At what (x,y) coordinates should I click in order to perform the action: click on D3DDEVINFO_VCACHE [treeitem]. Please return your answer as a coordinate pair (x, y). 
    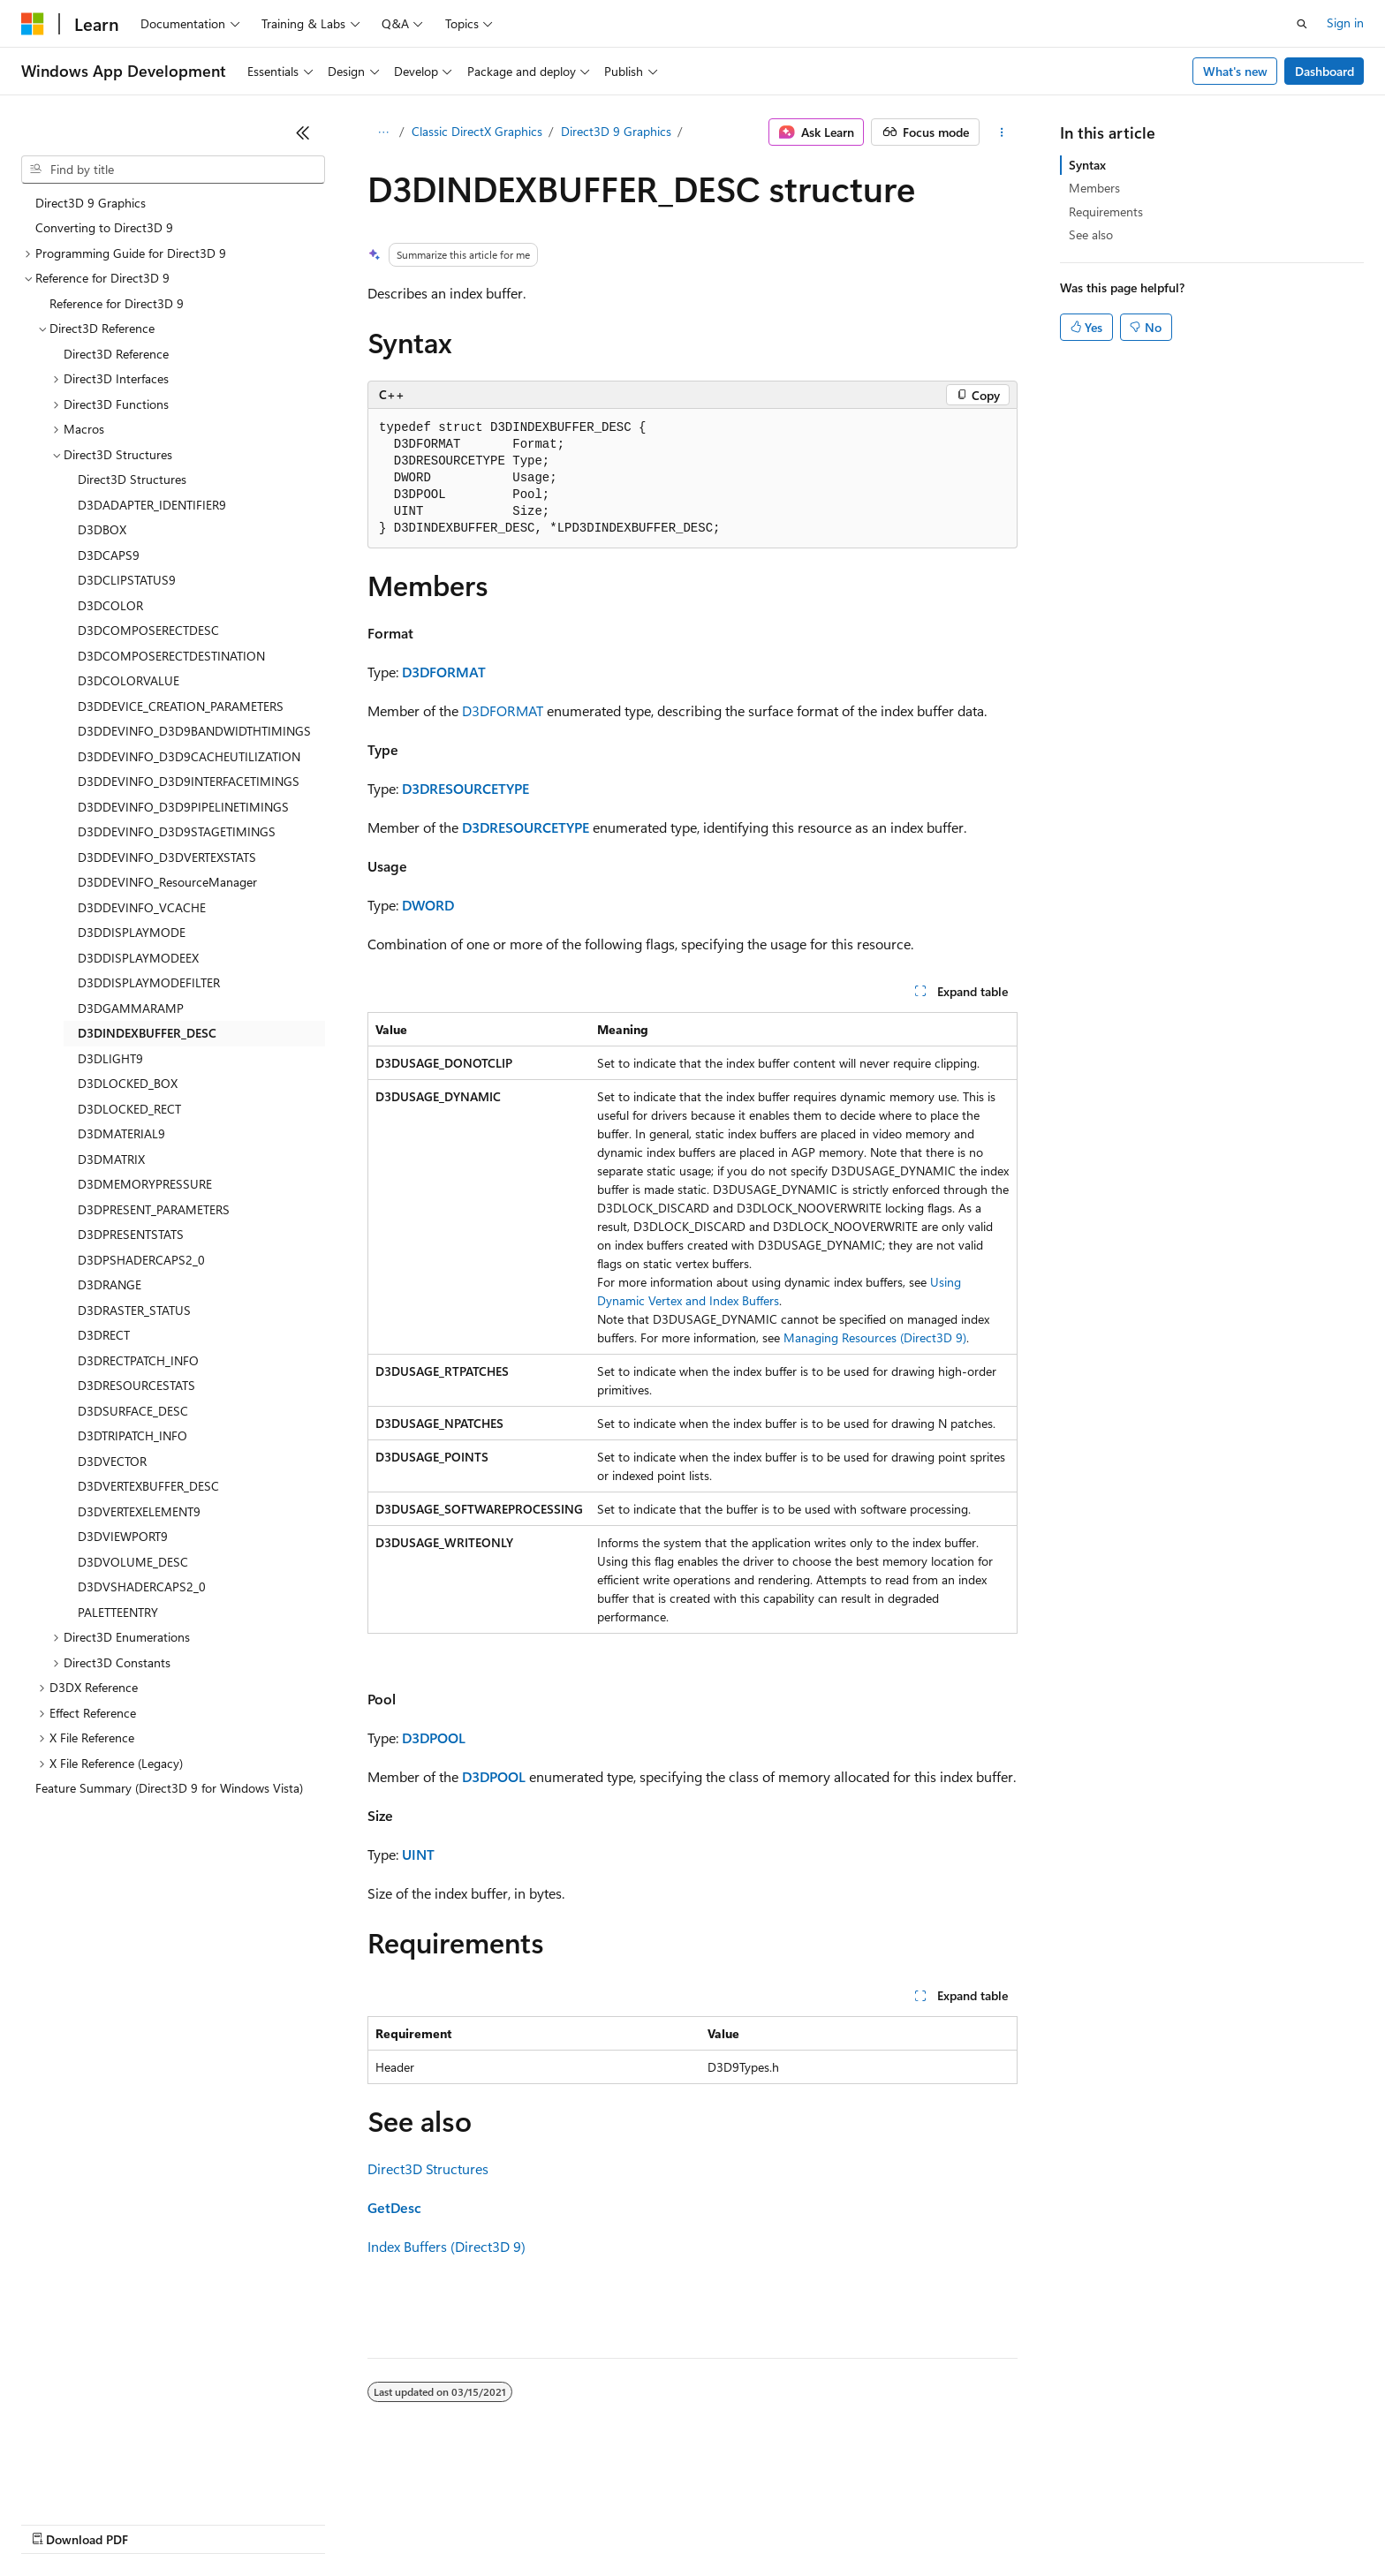
    Looking at the image, I should click on (142, 907).